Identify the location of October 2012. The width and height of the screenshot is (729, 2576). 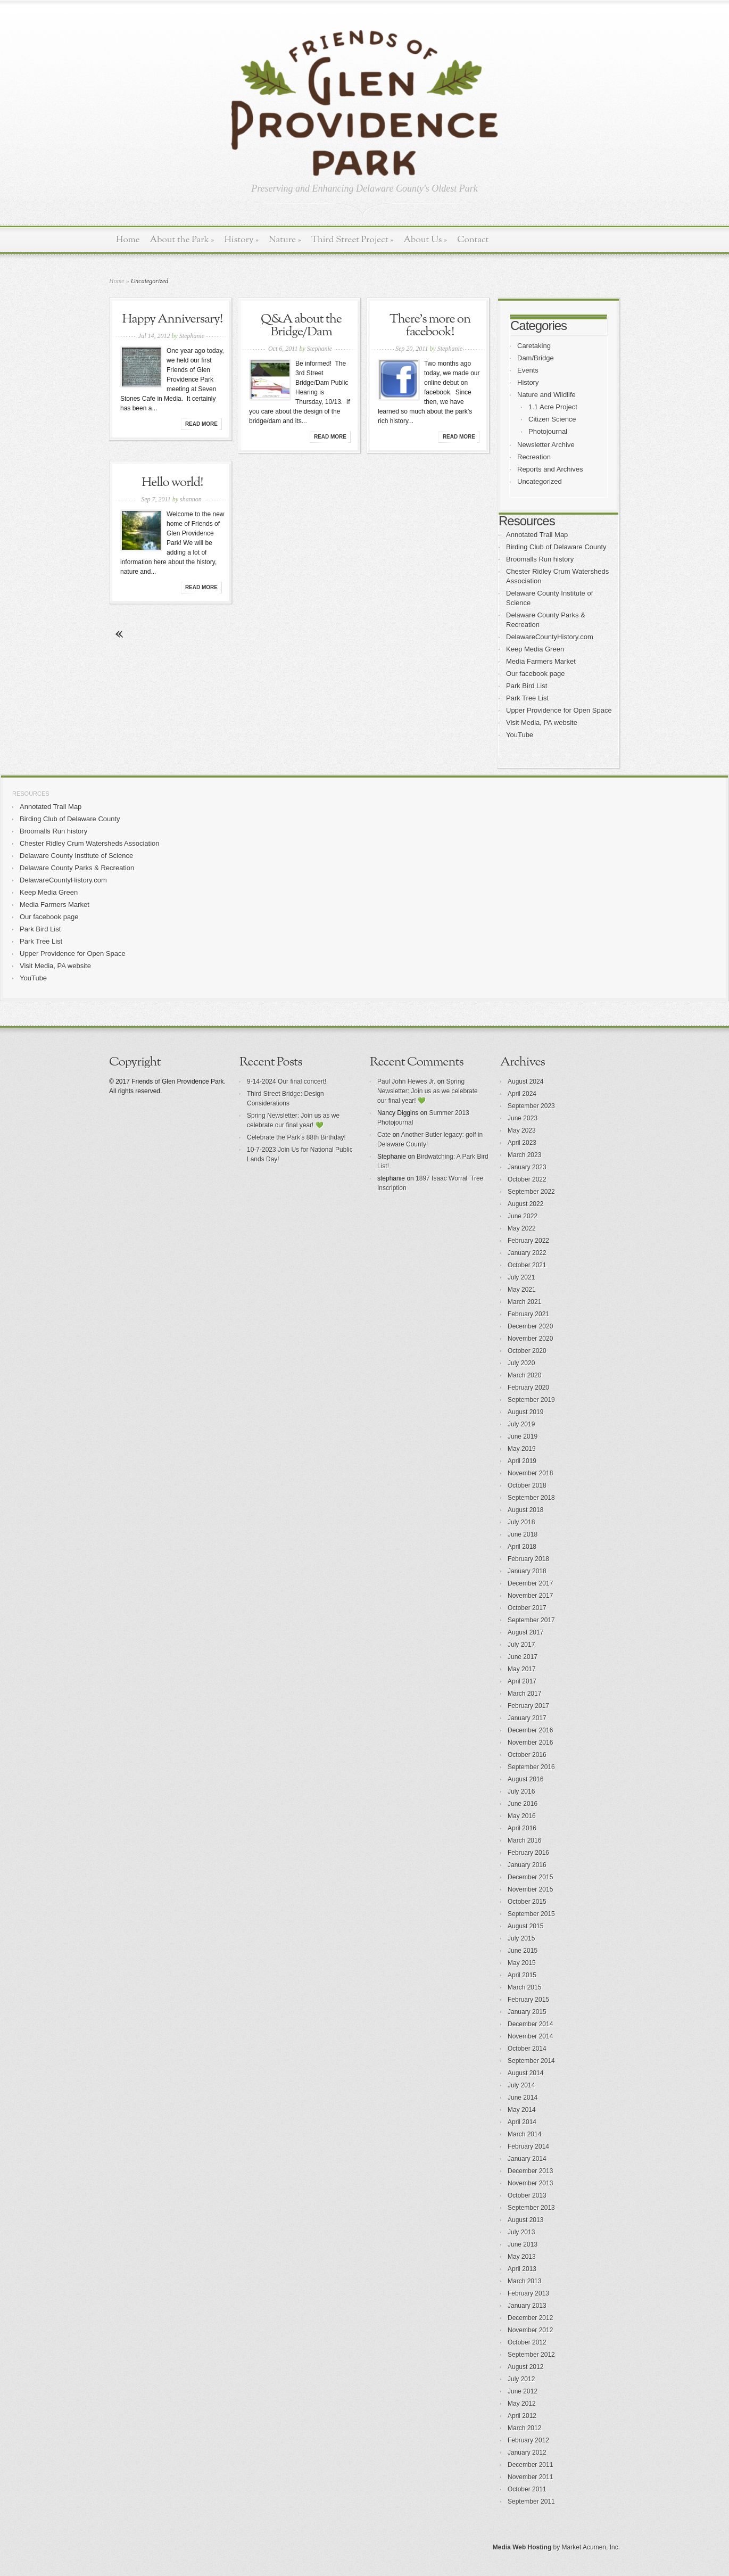
(527, 2342).